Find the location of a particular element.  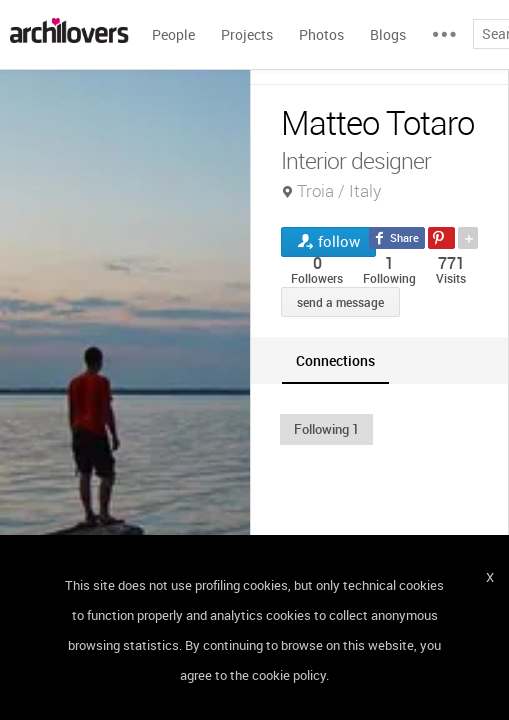

Photos is located at coordinates (321, 34).